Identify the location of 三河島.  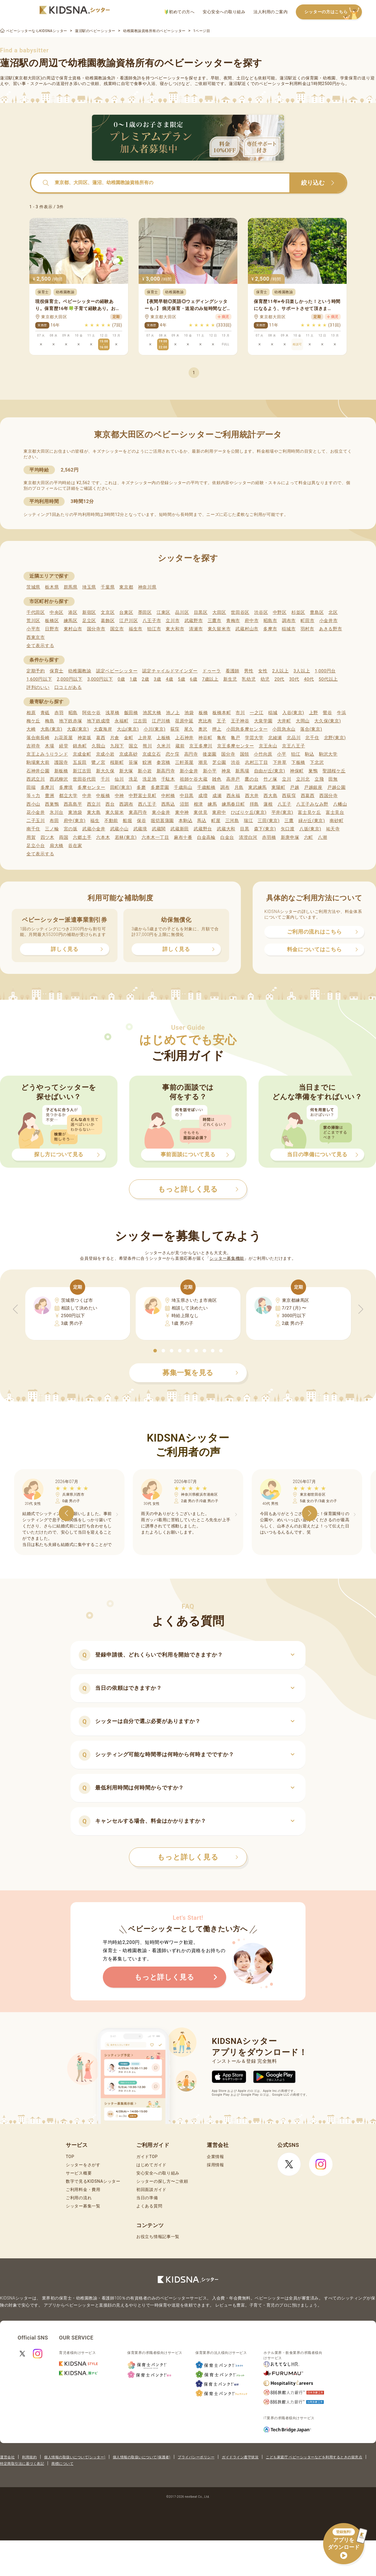
(232, 820).